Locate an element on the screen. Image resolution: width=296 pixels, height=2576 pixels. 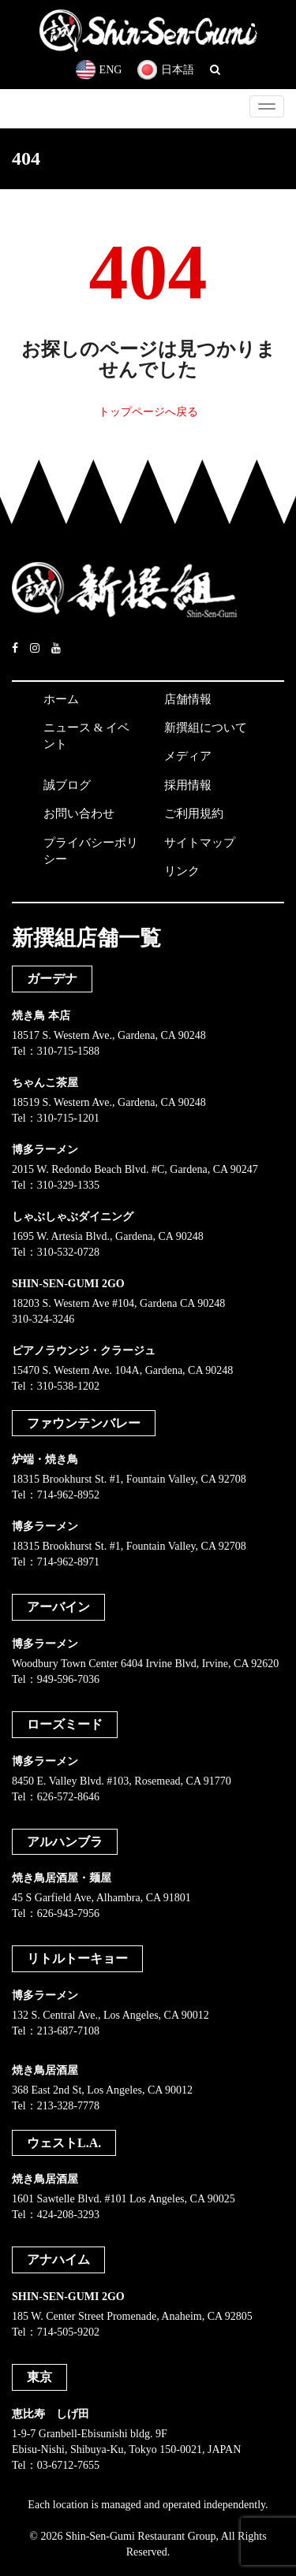
ENG is located at coordinates (99, 70).